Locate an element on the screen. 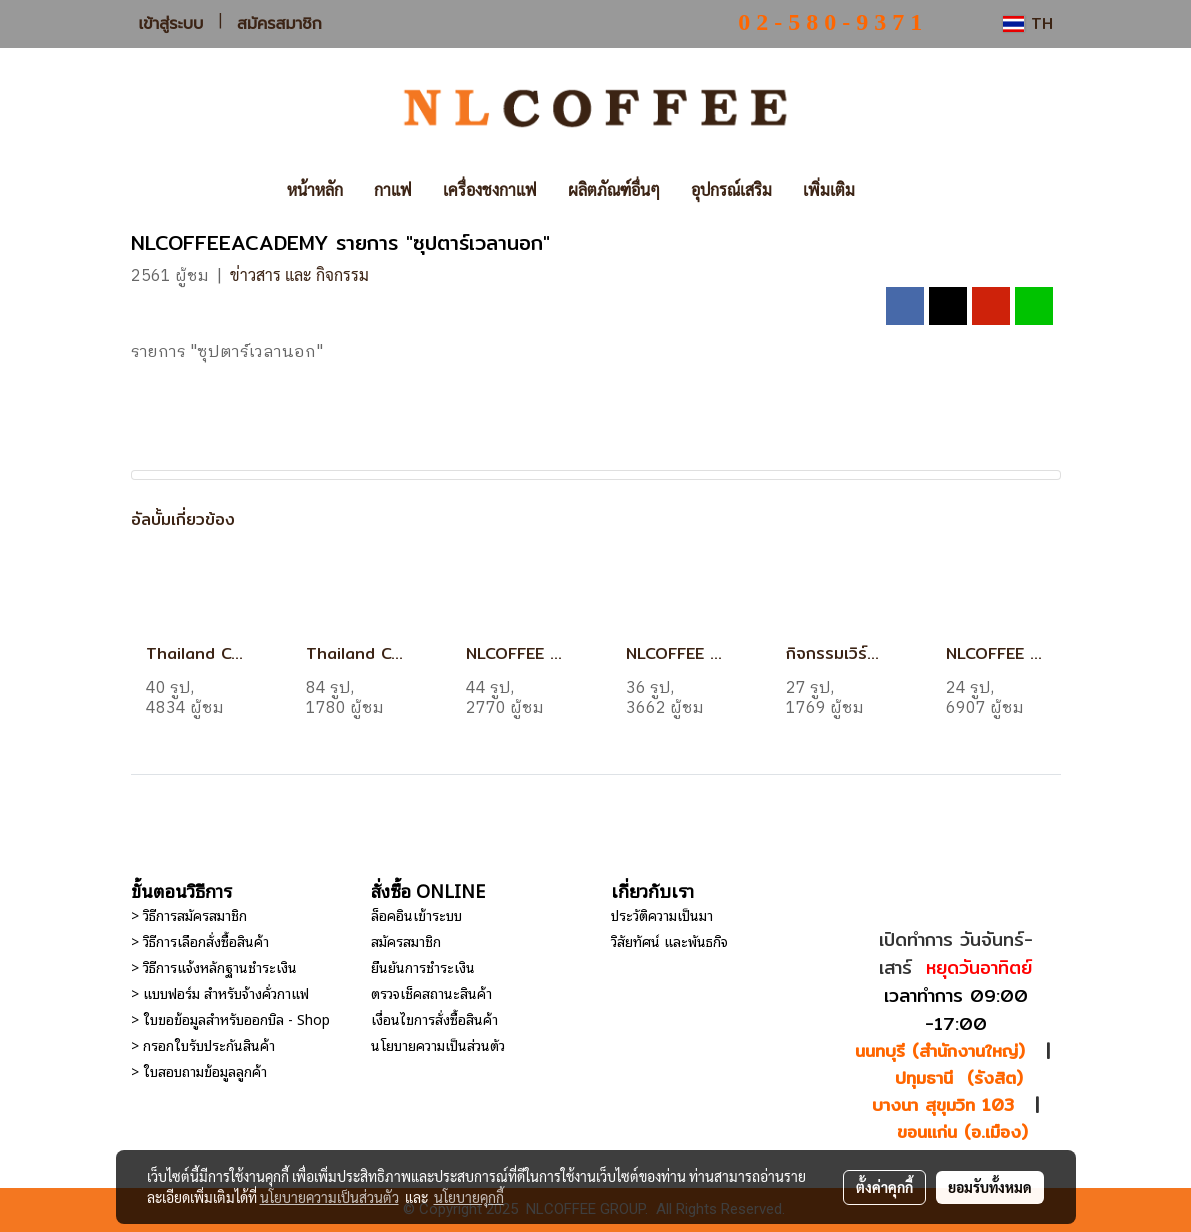 The image size is (1191, 1232). ยอมรับทั้งหมด is located at coordinates (990, 1187).